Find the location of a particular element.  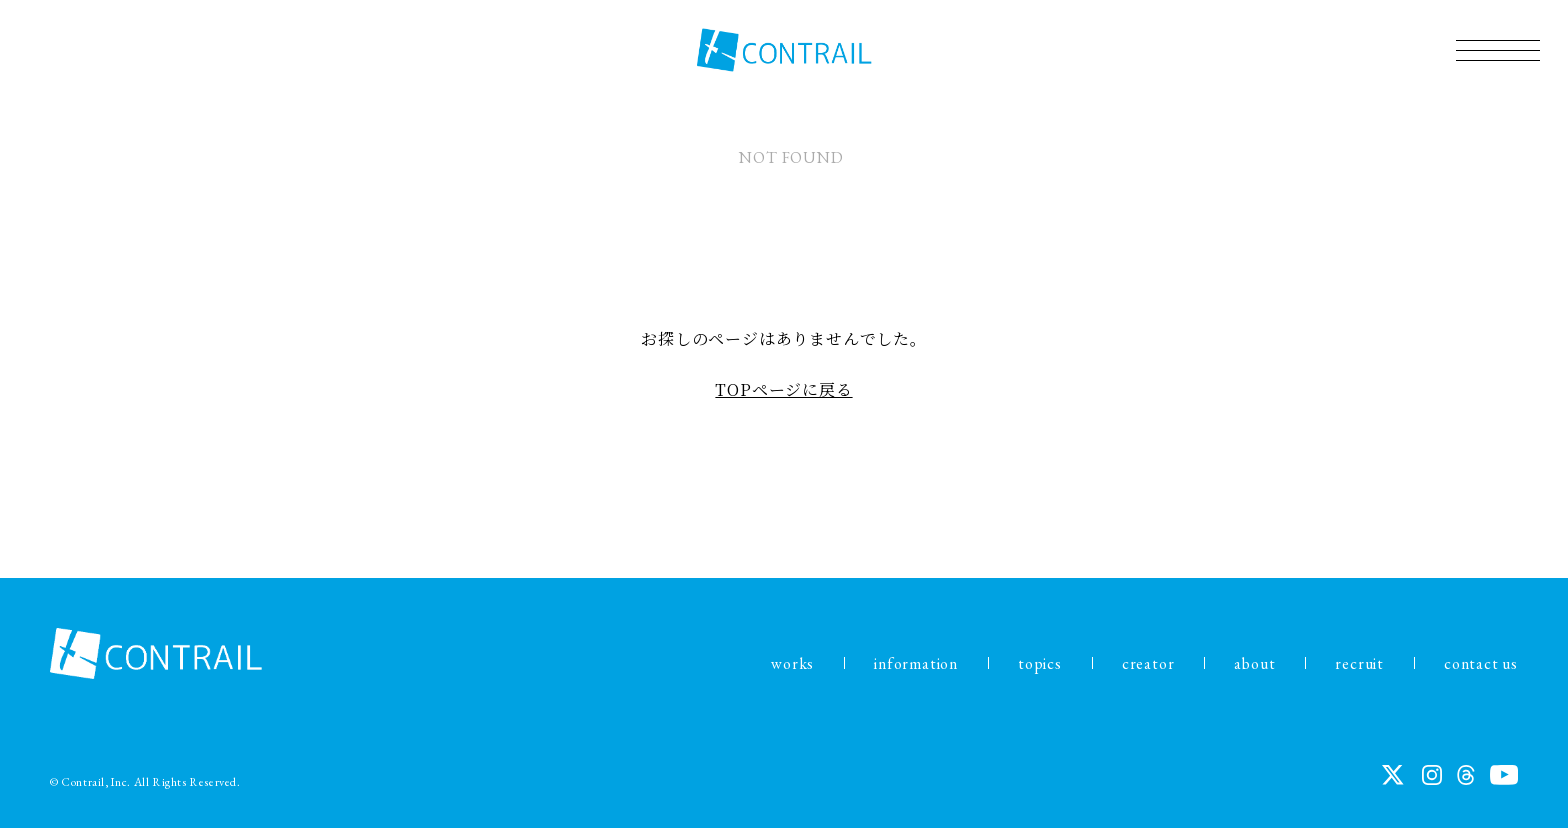

creator is located at coordinates (1148, 663).